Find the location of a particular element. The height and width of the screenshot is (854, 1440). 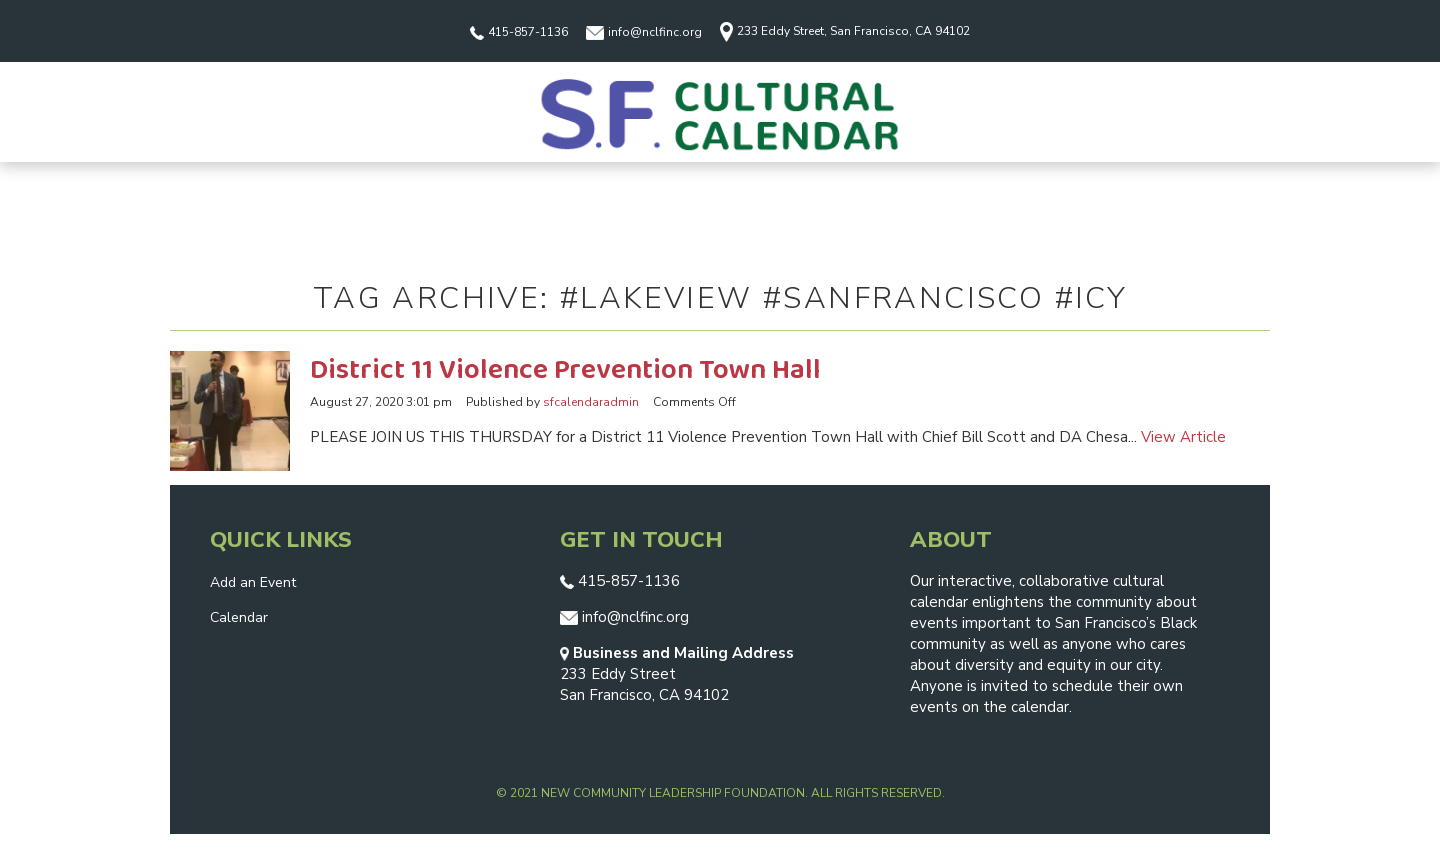

Add an Event is located at coordinates (253, 582).